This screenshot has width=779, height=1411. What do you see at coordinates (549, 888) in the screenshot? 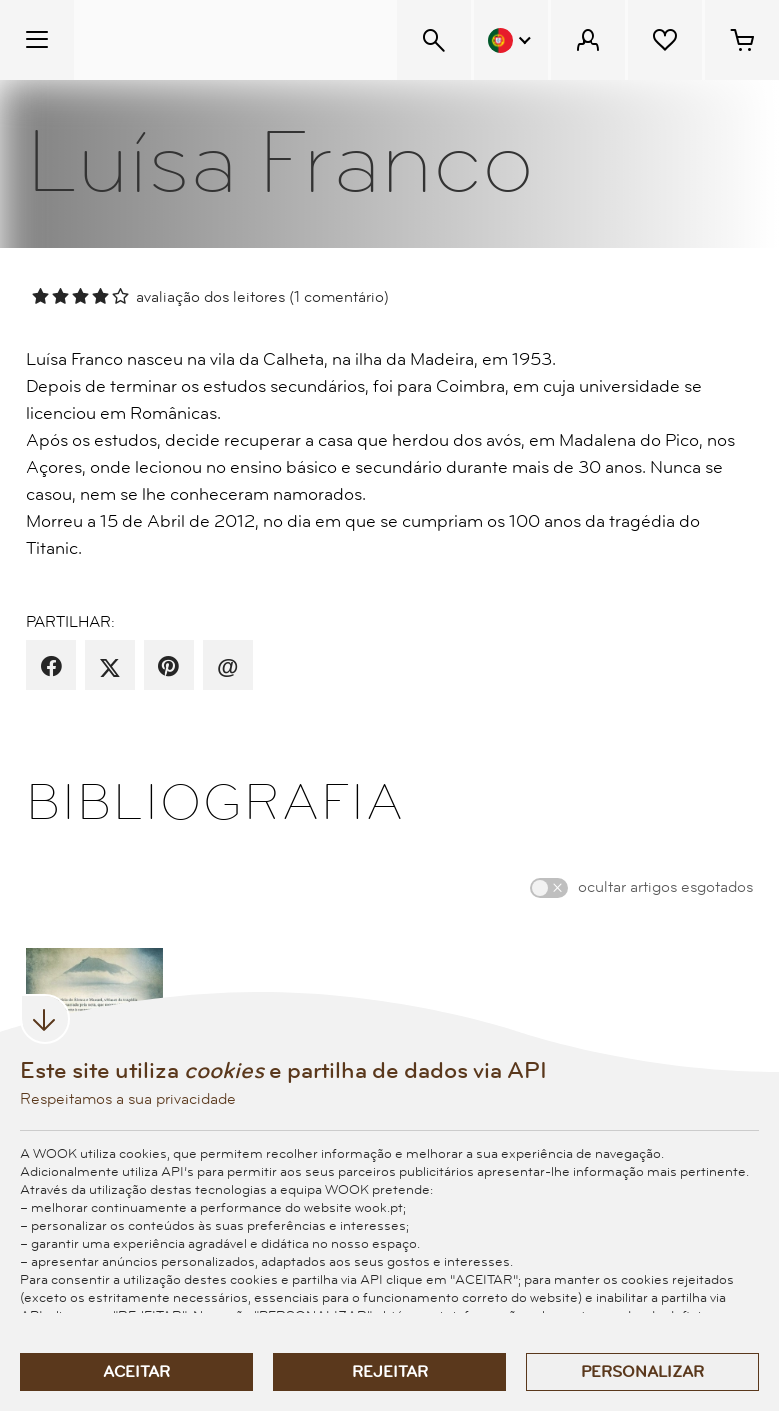
I see `[switch]` at bounding box center [549, 888].